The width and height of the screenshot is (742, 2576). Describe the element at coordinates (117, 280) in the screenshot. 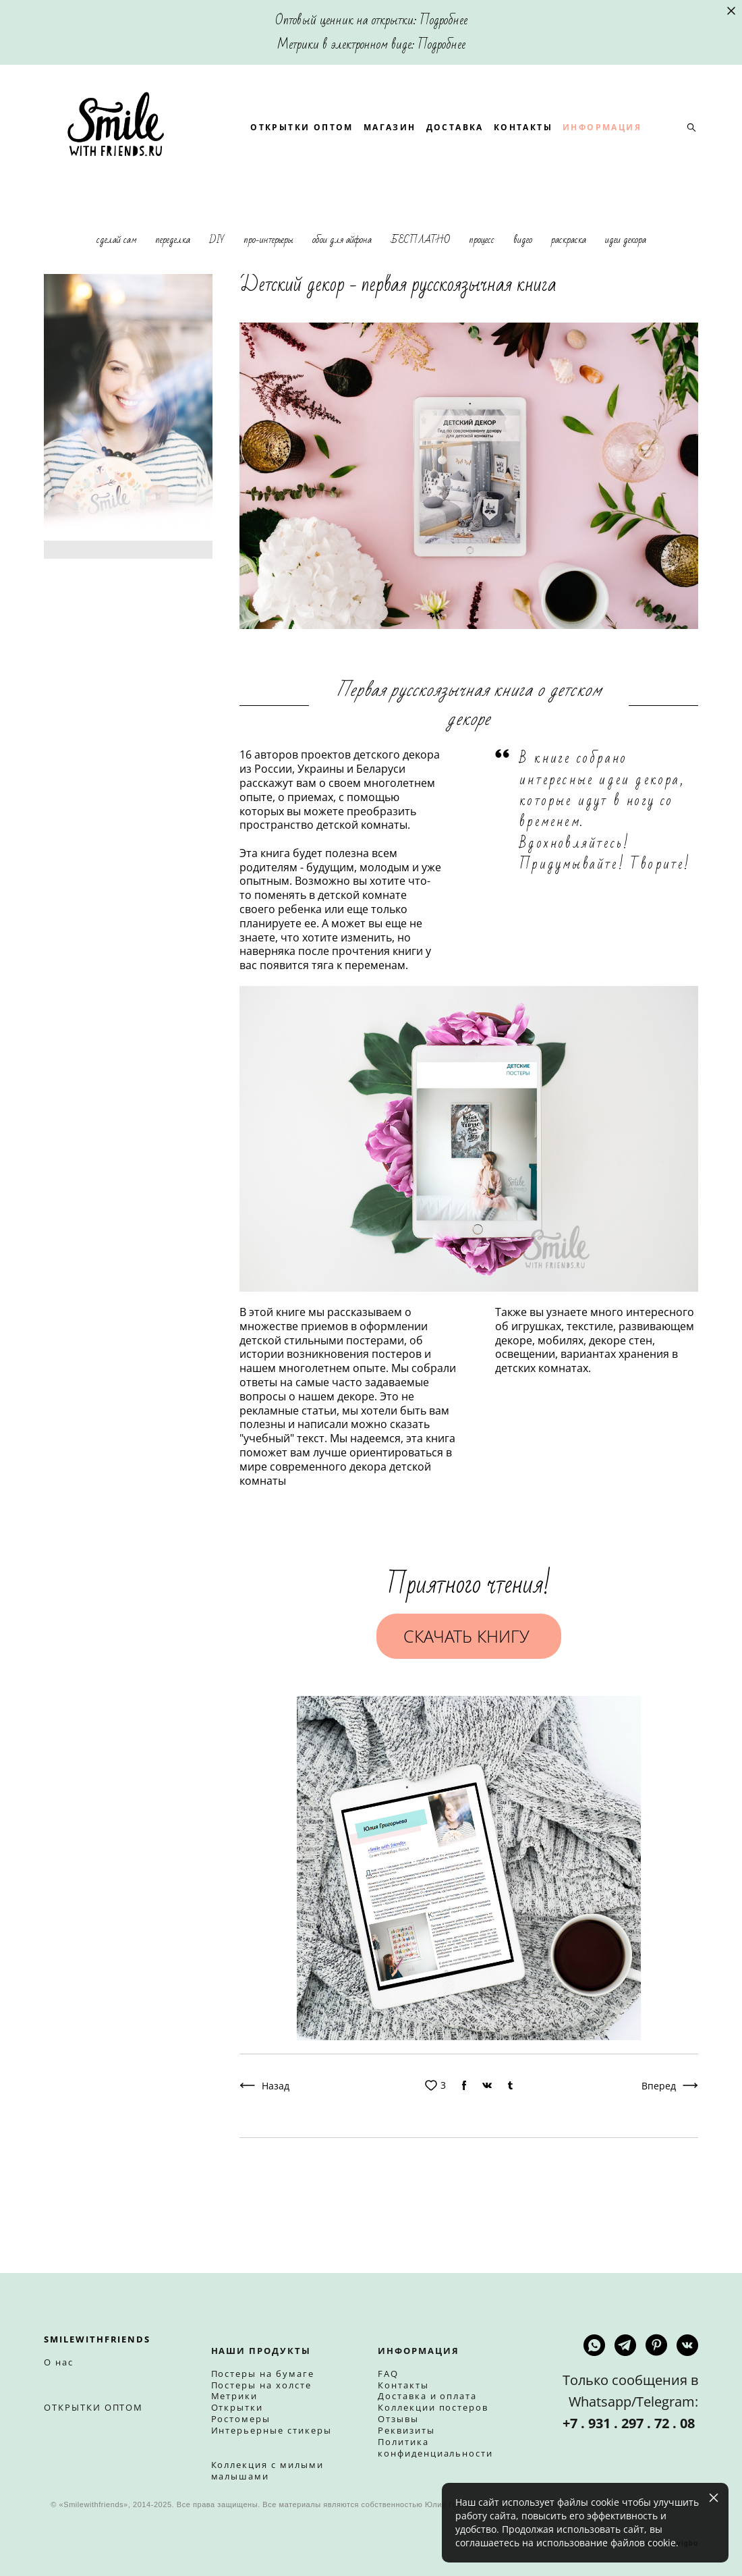

I see `сделай сам` at that location.